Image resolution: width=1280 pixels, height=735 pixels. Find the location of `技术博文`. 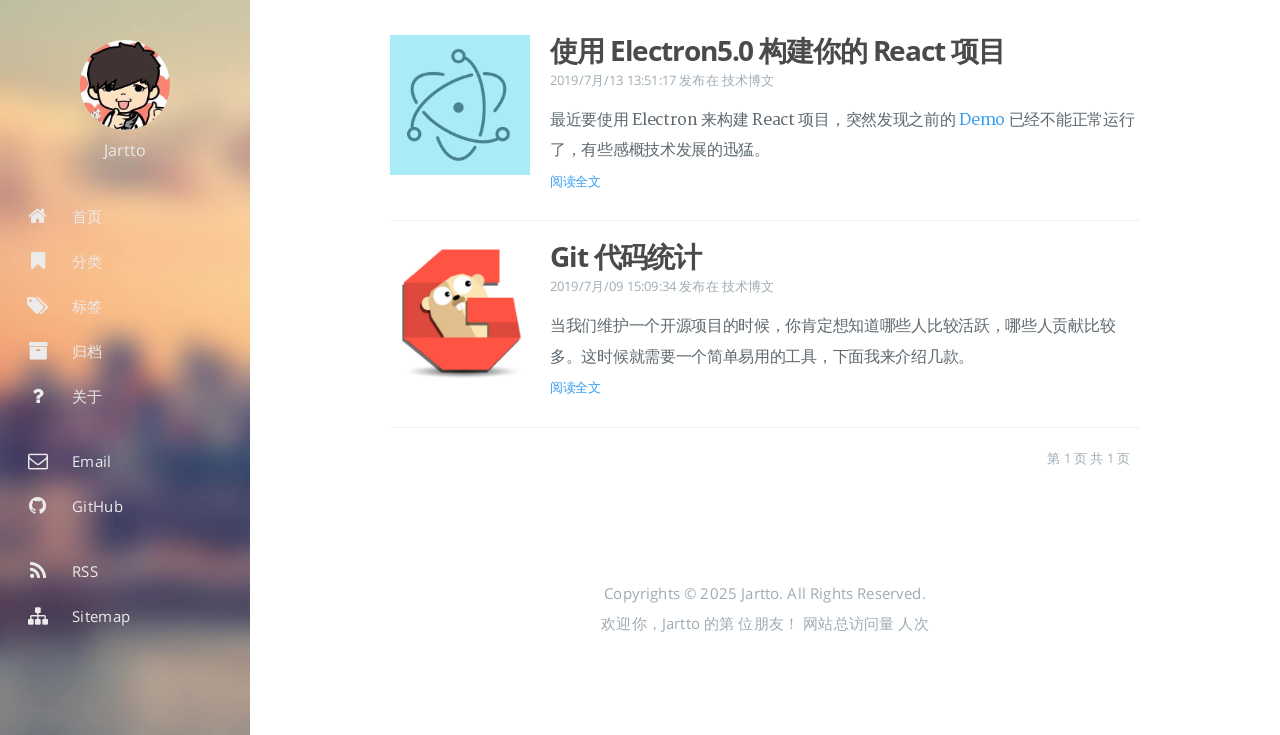

技术博文 is located at coordinates (748, 80).